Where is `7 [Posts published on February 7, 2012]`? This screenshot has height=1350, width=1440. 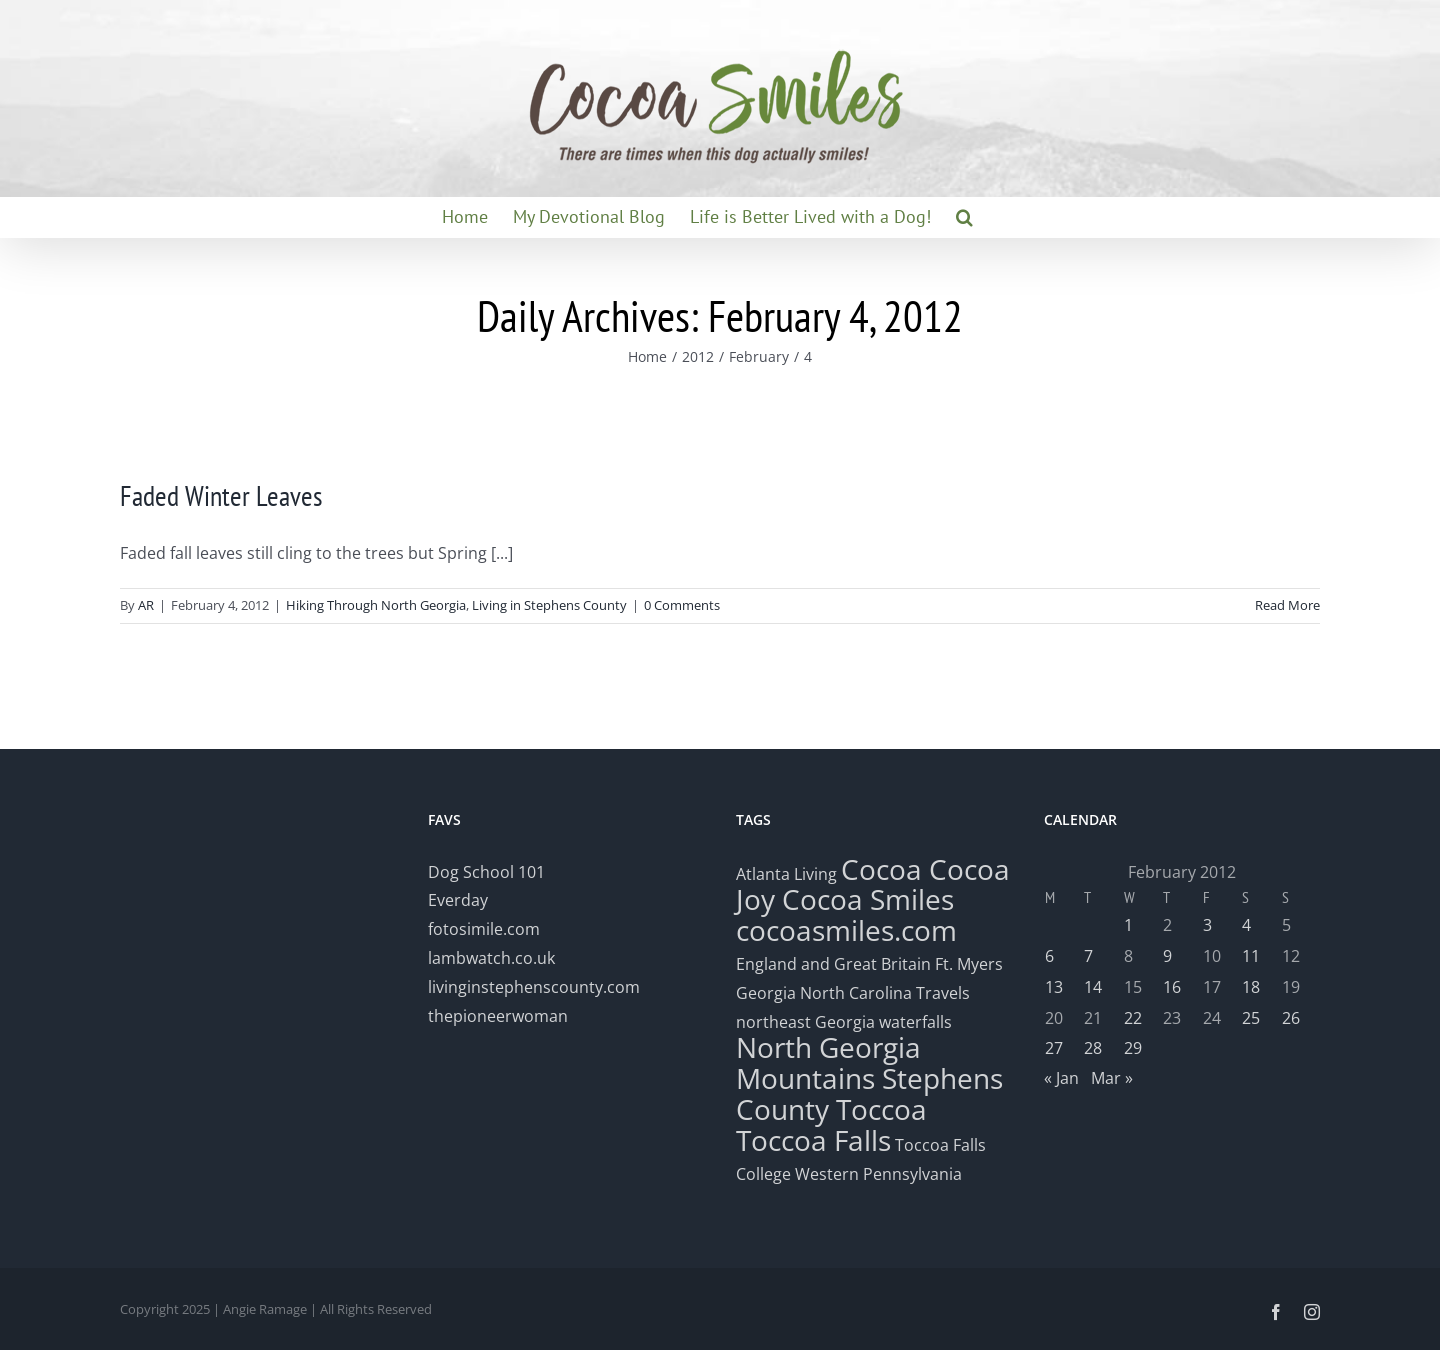
7 [Posts published on February 7, 2012] is located at coordinates (1088, 956).